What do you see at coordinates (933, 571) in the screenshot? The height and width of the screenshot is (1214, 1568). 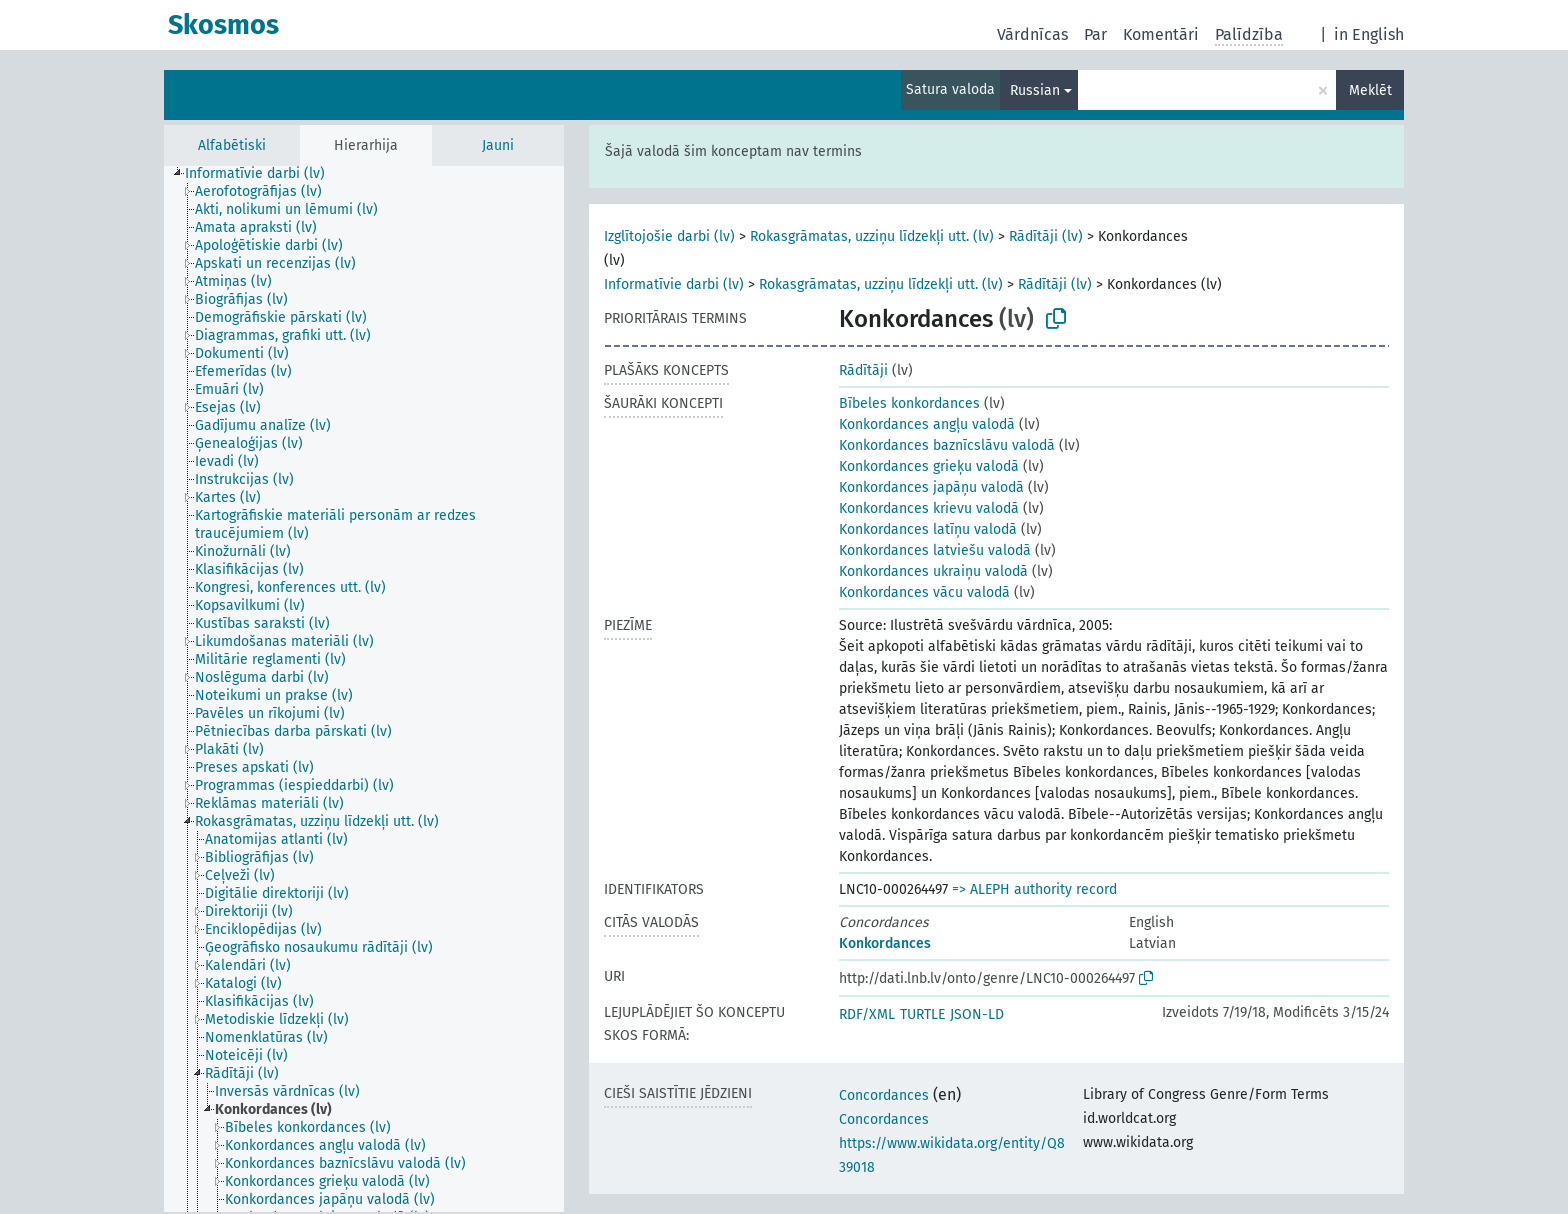 I see `Konkordances ukraiņu valodā` at bounding box center [933, 571].